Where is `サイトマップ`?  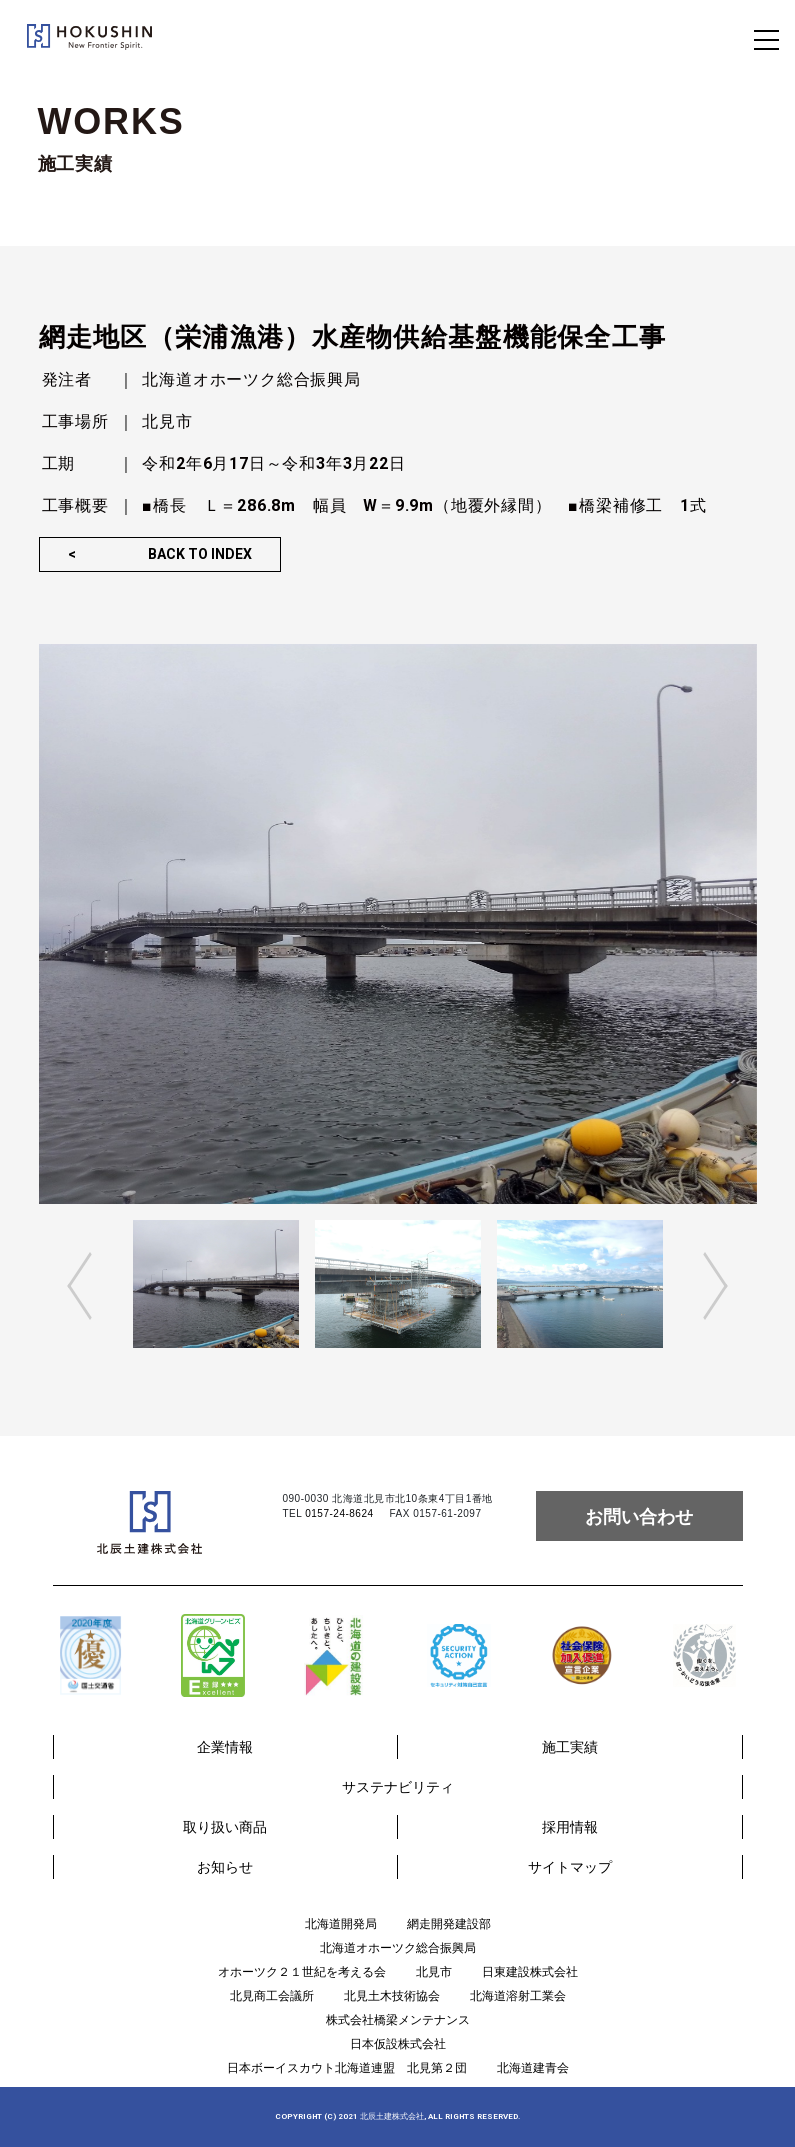 サイトマップ is located at coordinates (570, 1867).